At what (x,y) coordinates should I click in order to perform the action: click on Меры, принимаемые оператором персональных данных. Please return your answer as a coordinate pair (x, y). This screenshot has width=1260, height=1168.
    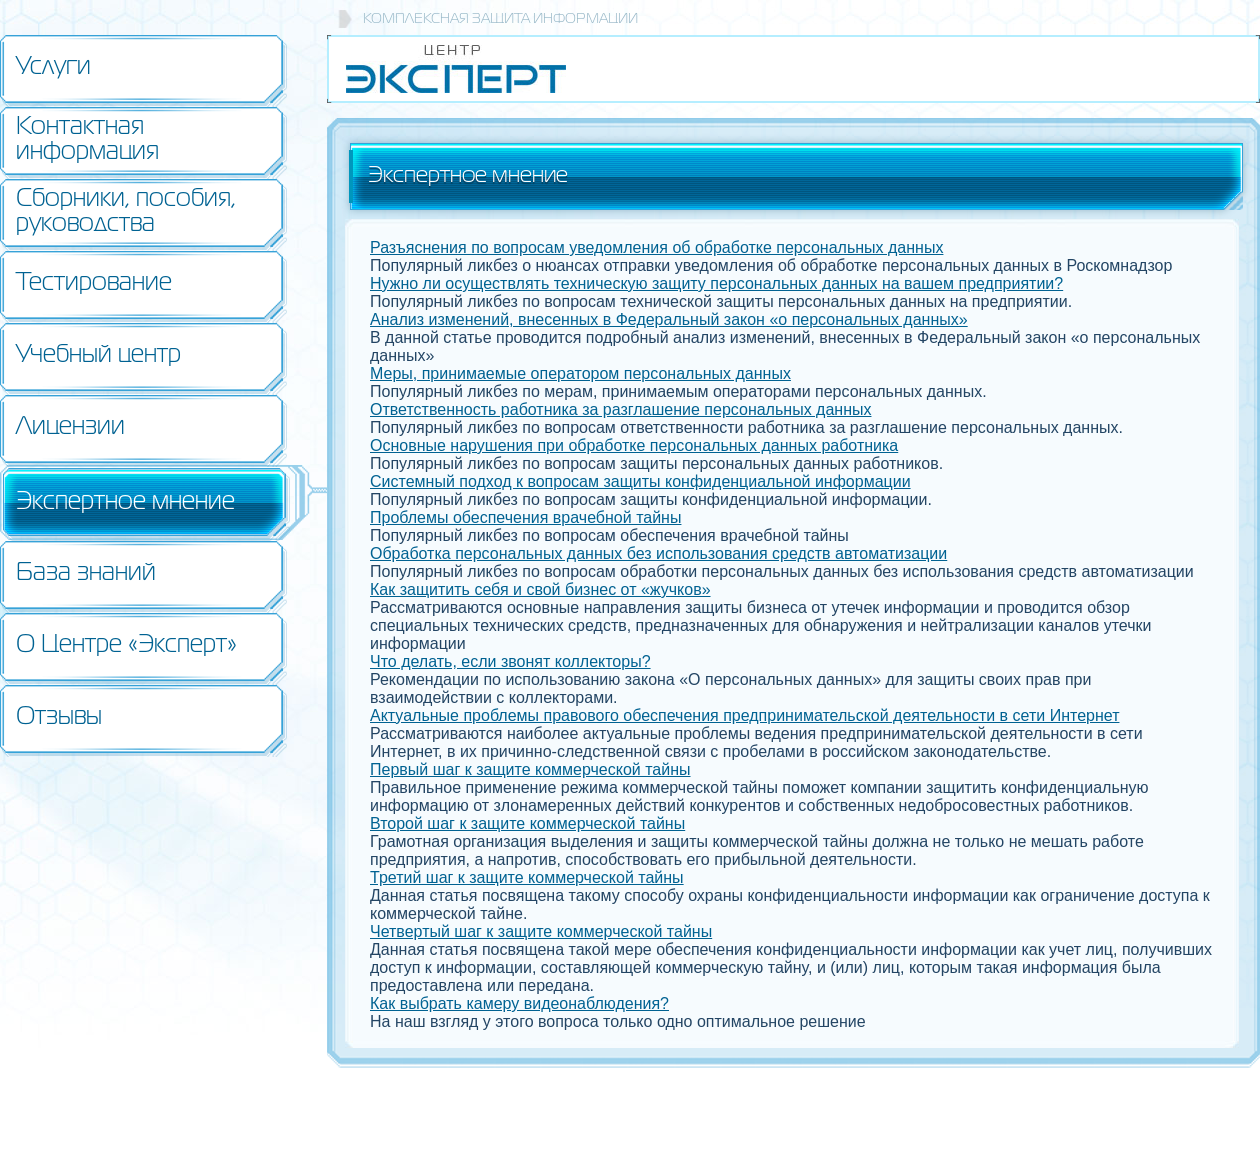
    Looking at the image, I should click on (580, 373).